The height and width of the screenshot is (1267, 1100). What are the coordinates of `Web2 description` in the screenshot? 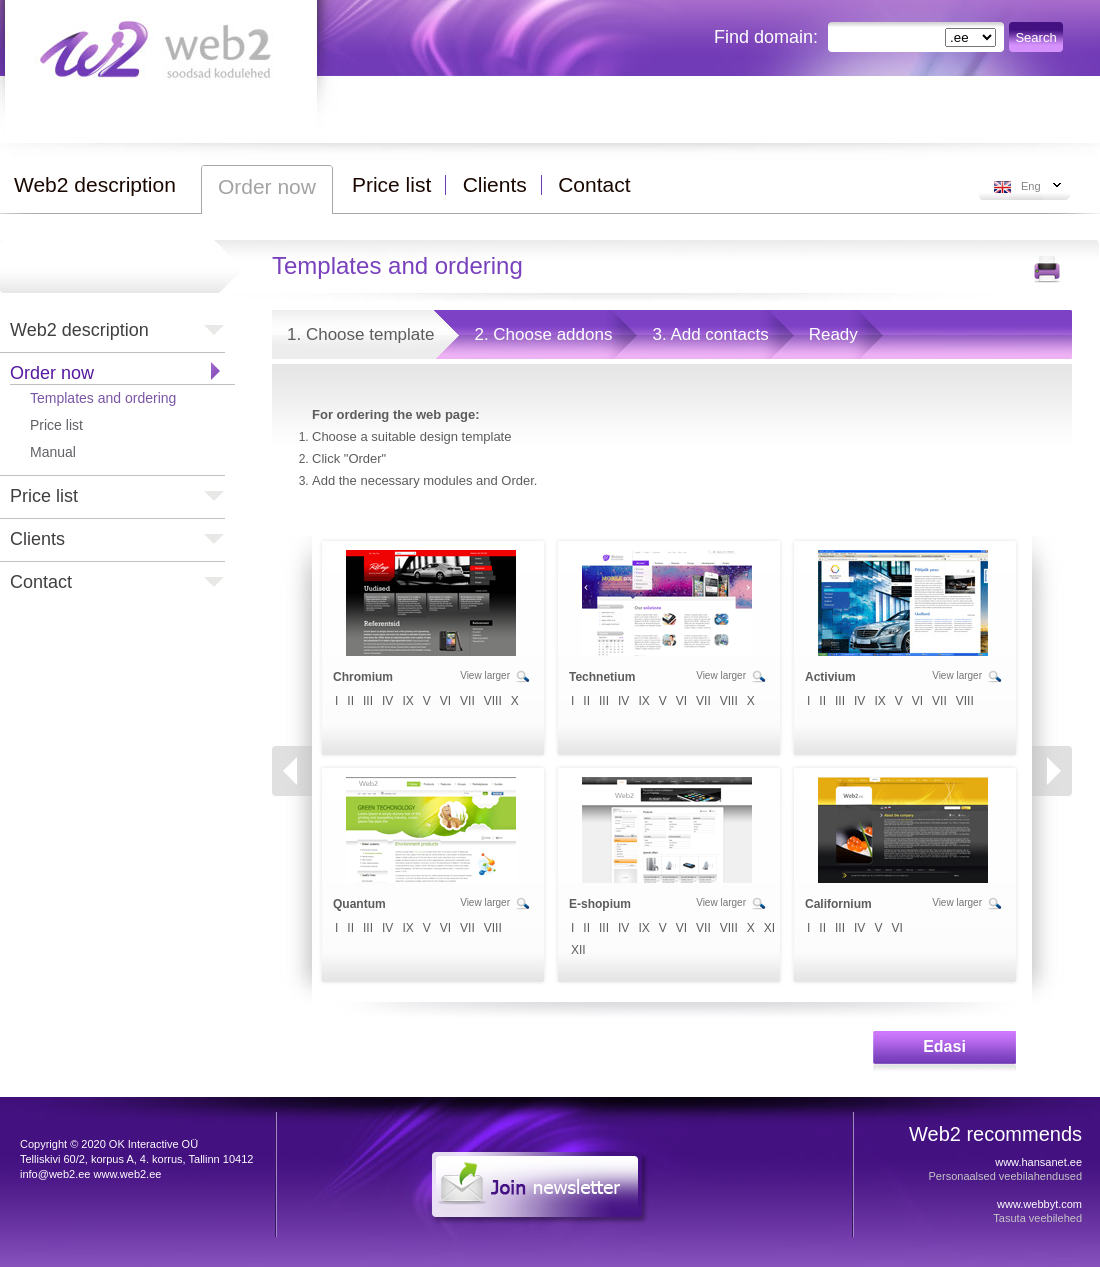 It's located at (79, 330).